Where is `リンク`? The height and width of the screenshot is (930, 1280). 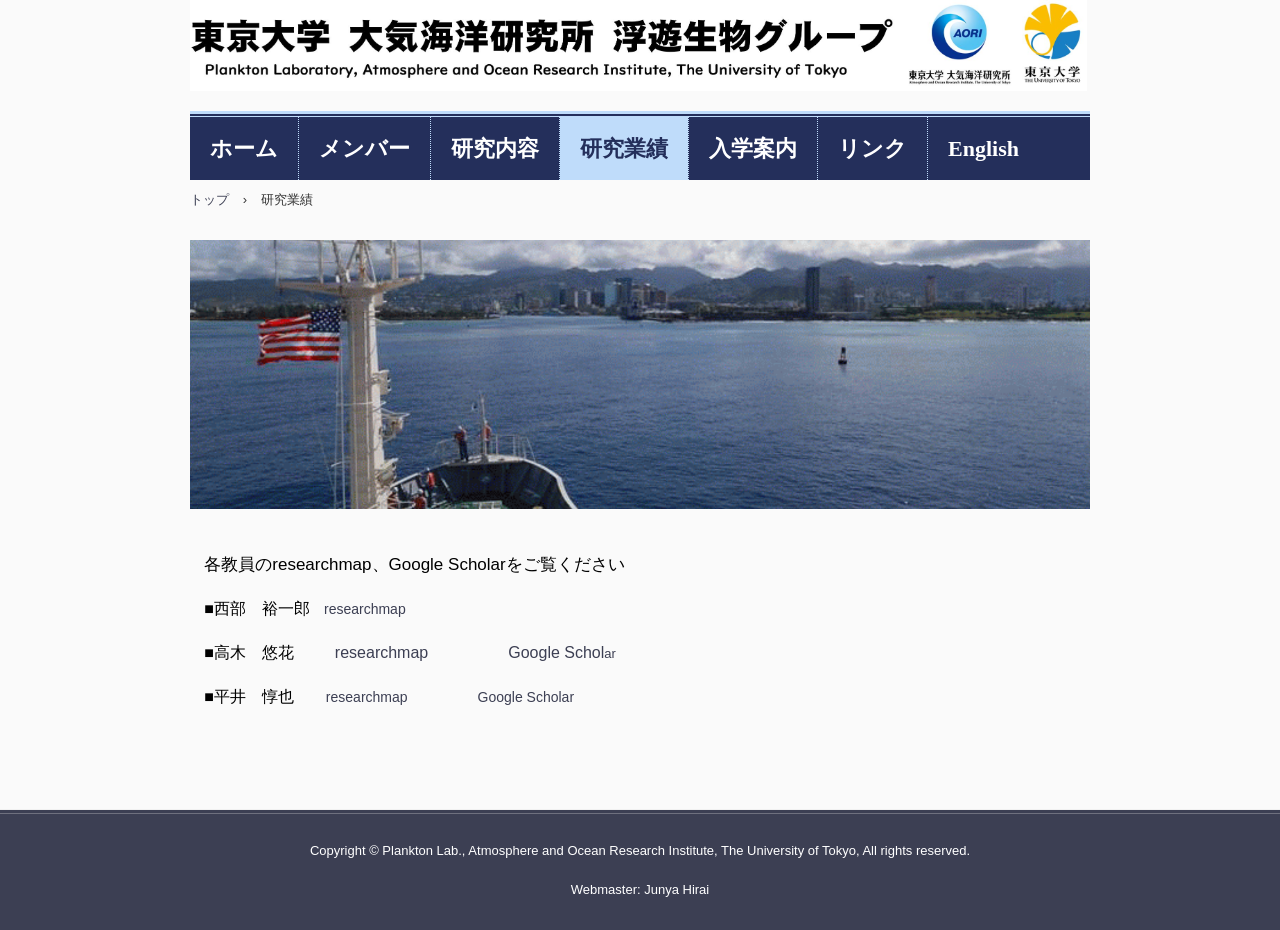 リンク is located at coordinates (872, 148).